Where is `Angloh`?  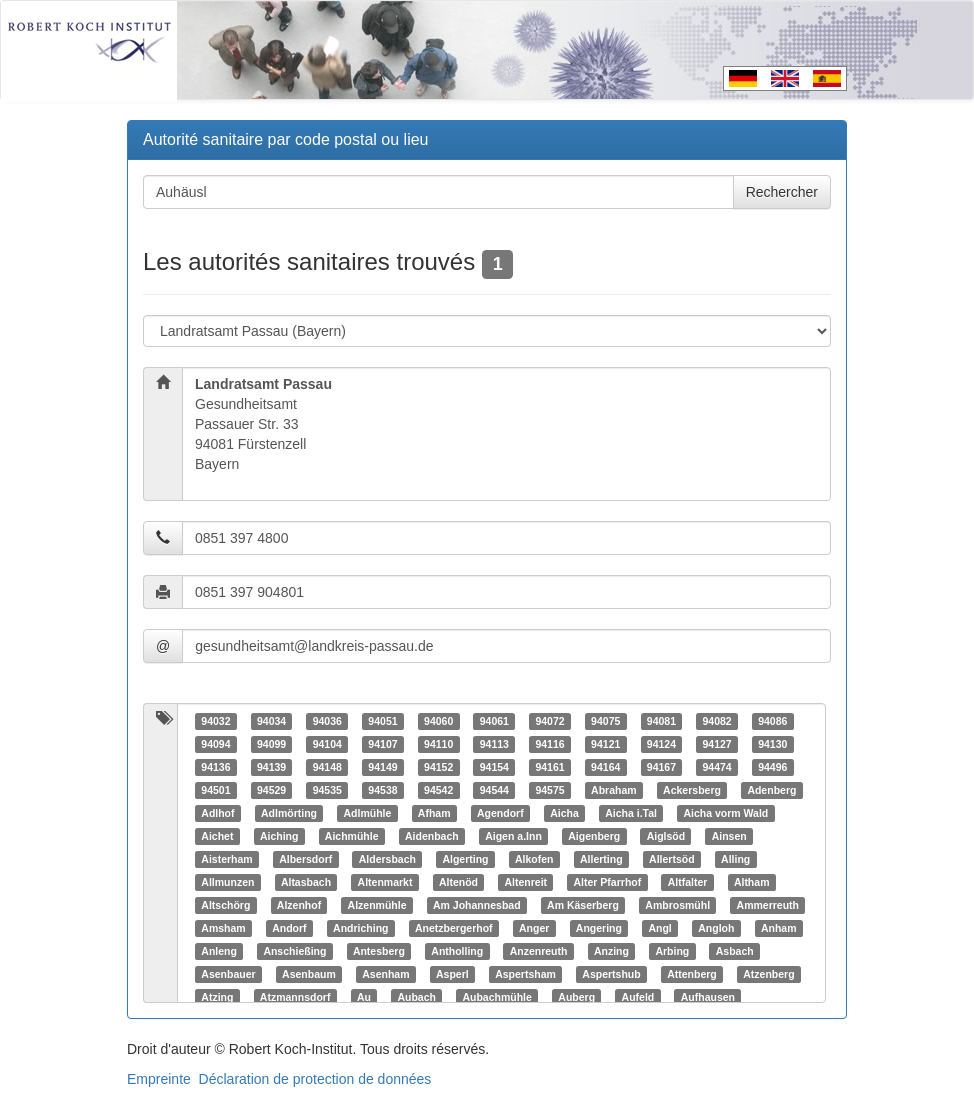 Angloh is located at coordinates (716, 928).